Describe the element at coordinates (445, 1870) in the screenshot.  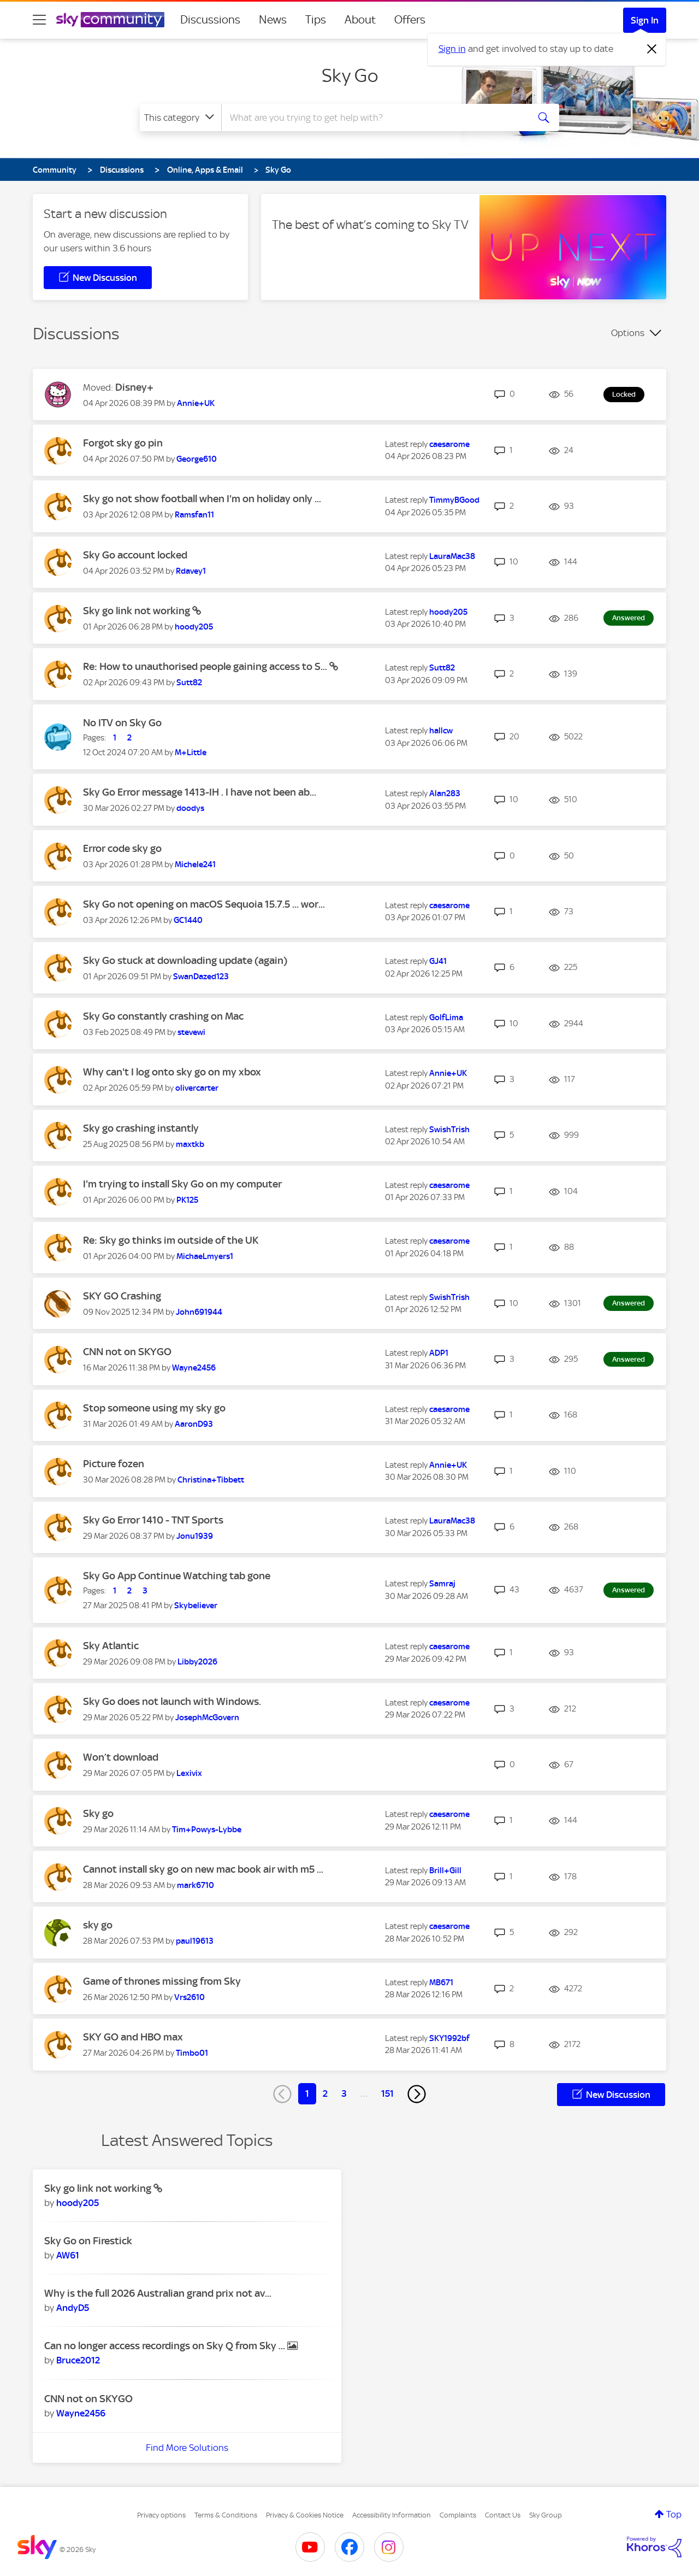
I see `[View Profile of Brill+Gill]` at that location.